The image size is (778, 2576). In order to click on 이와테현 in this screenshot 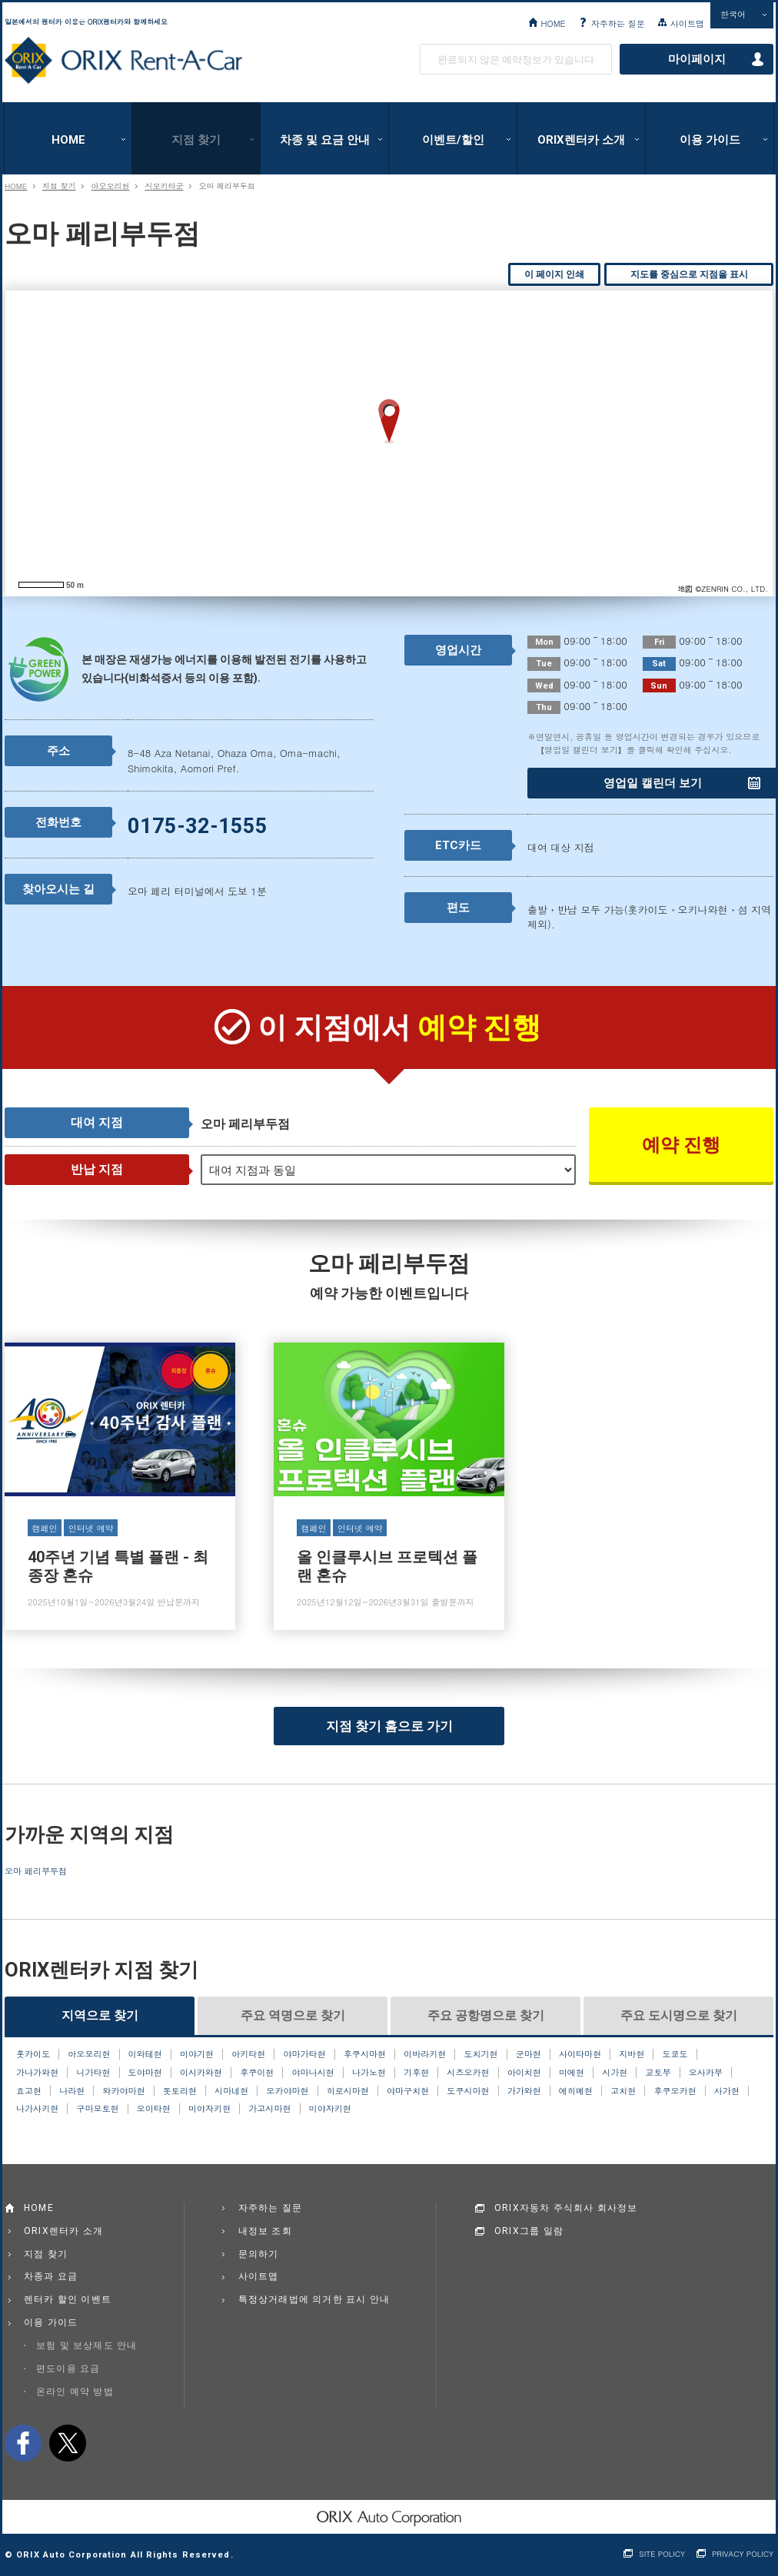, I will do `click(145, 2054)`.